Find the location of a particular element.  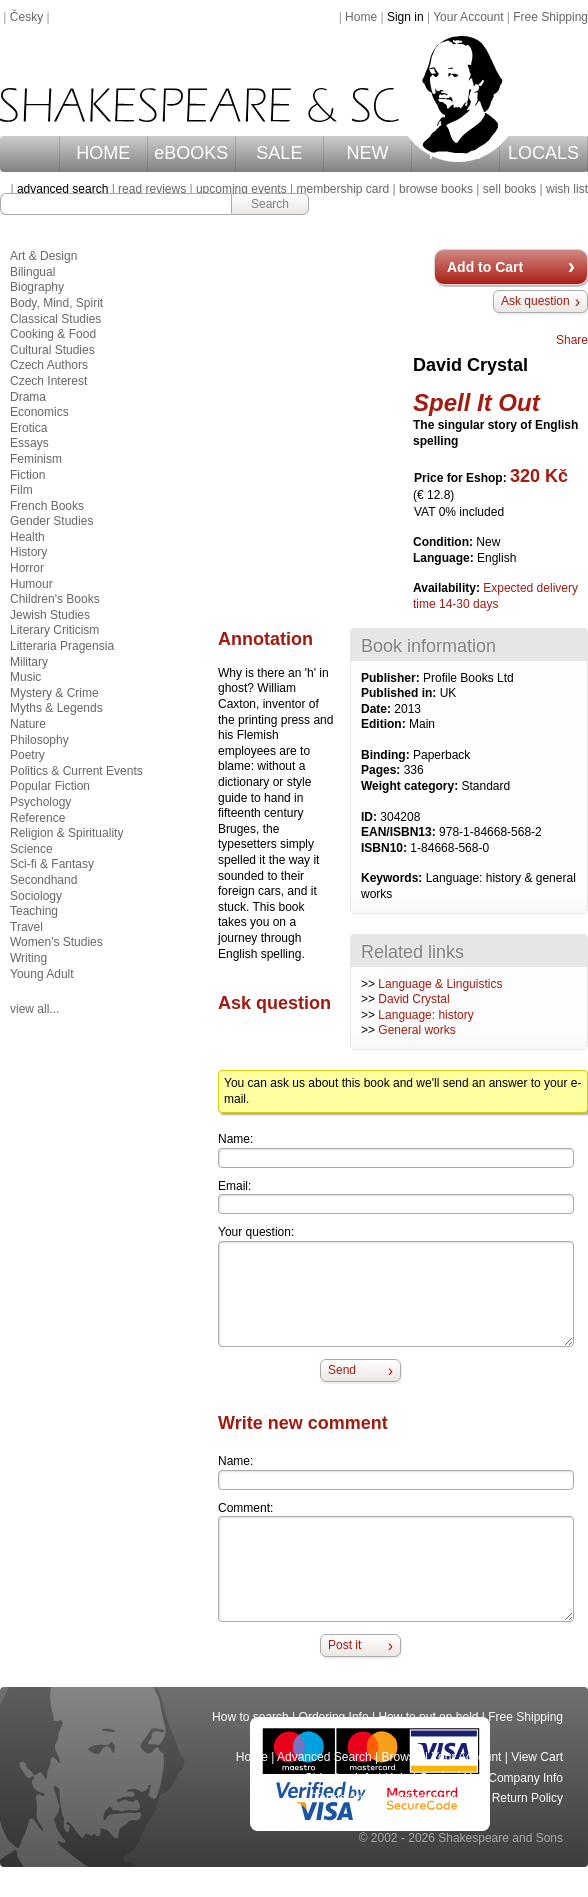

Children's Books is located at coordinates (55, 599).